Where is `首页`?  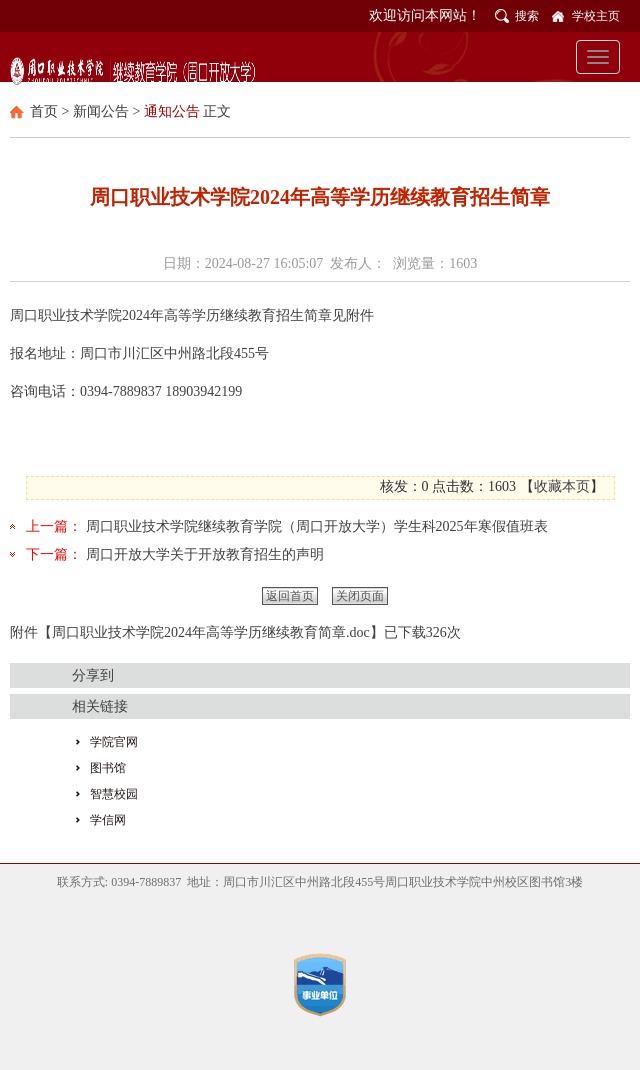
首页 is located at coordinates (44, 111).